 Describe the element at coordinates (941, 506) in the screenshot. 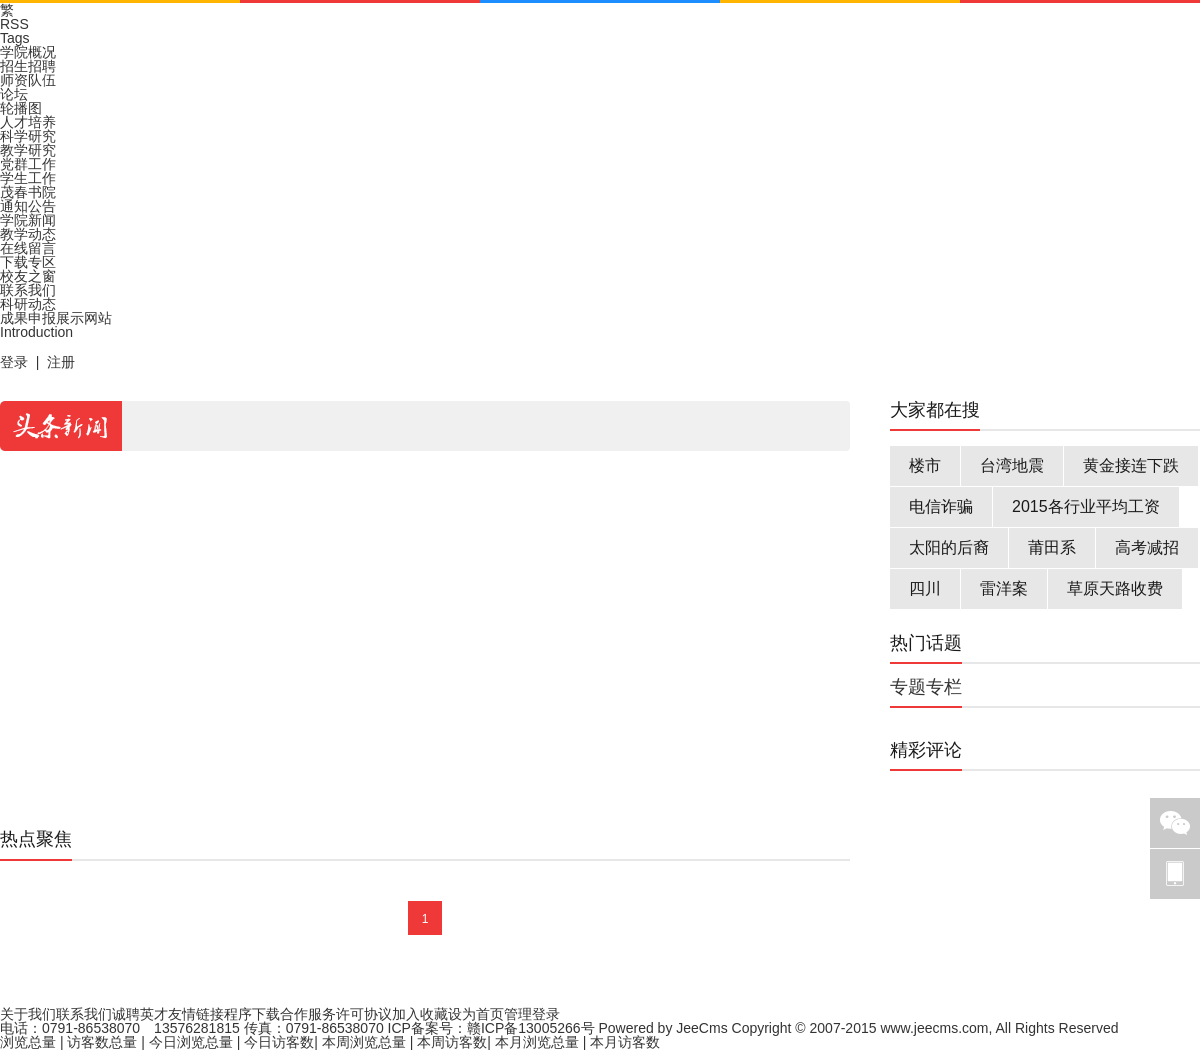

I see `电信诈骗` at that location.